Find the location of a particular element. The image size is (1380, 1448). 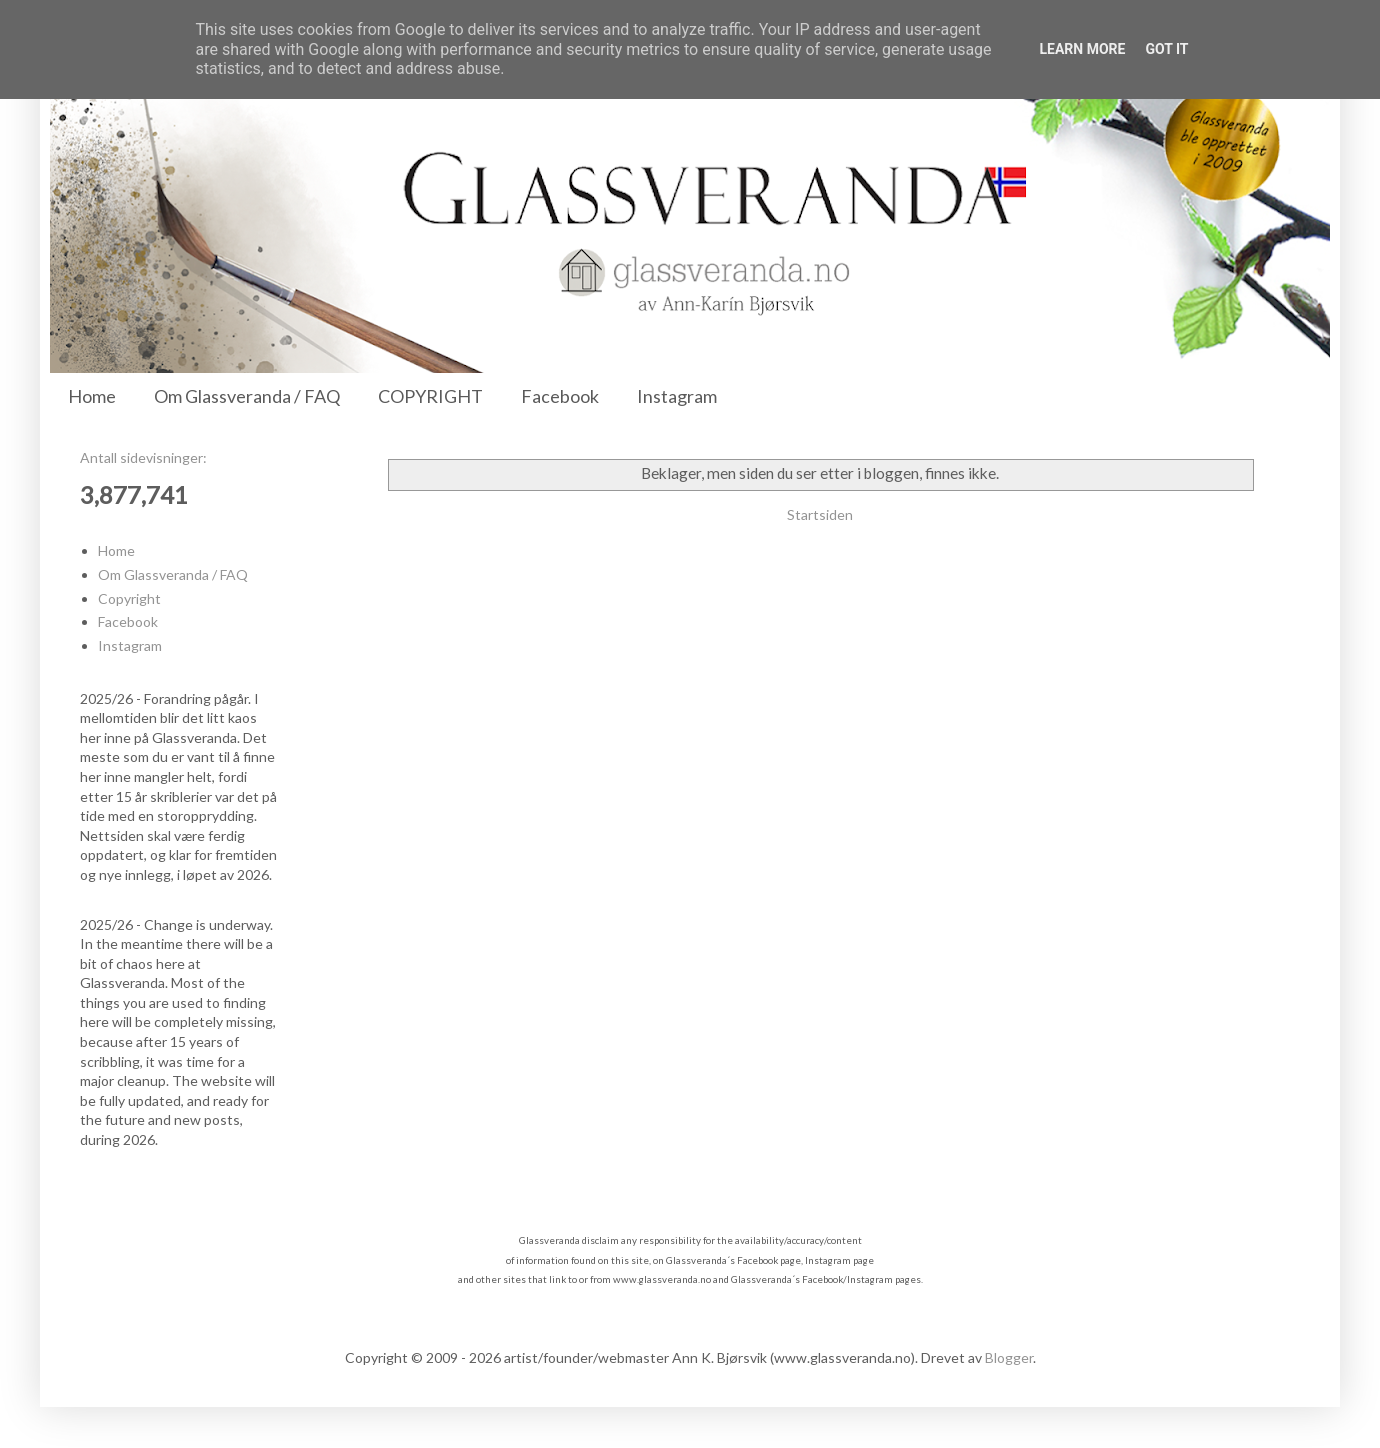

Instagram is located at coordinates (677, 396).